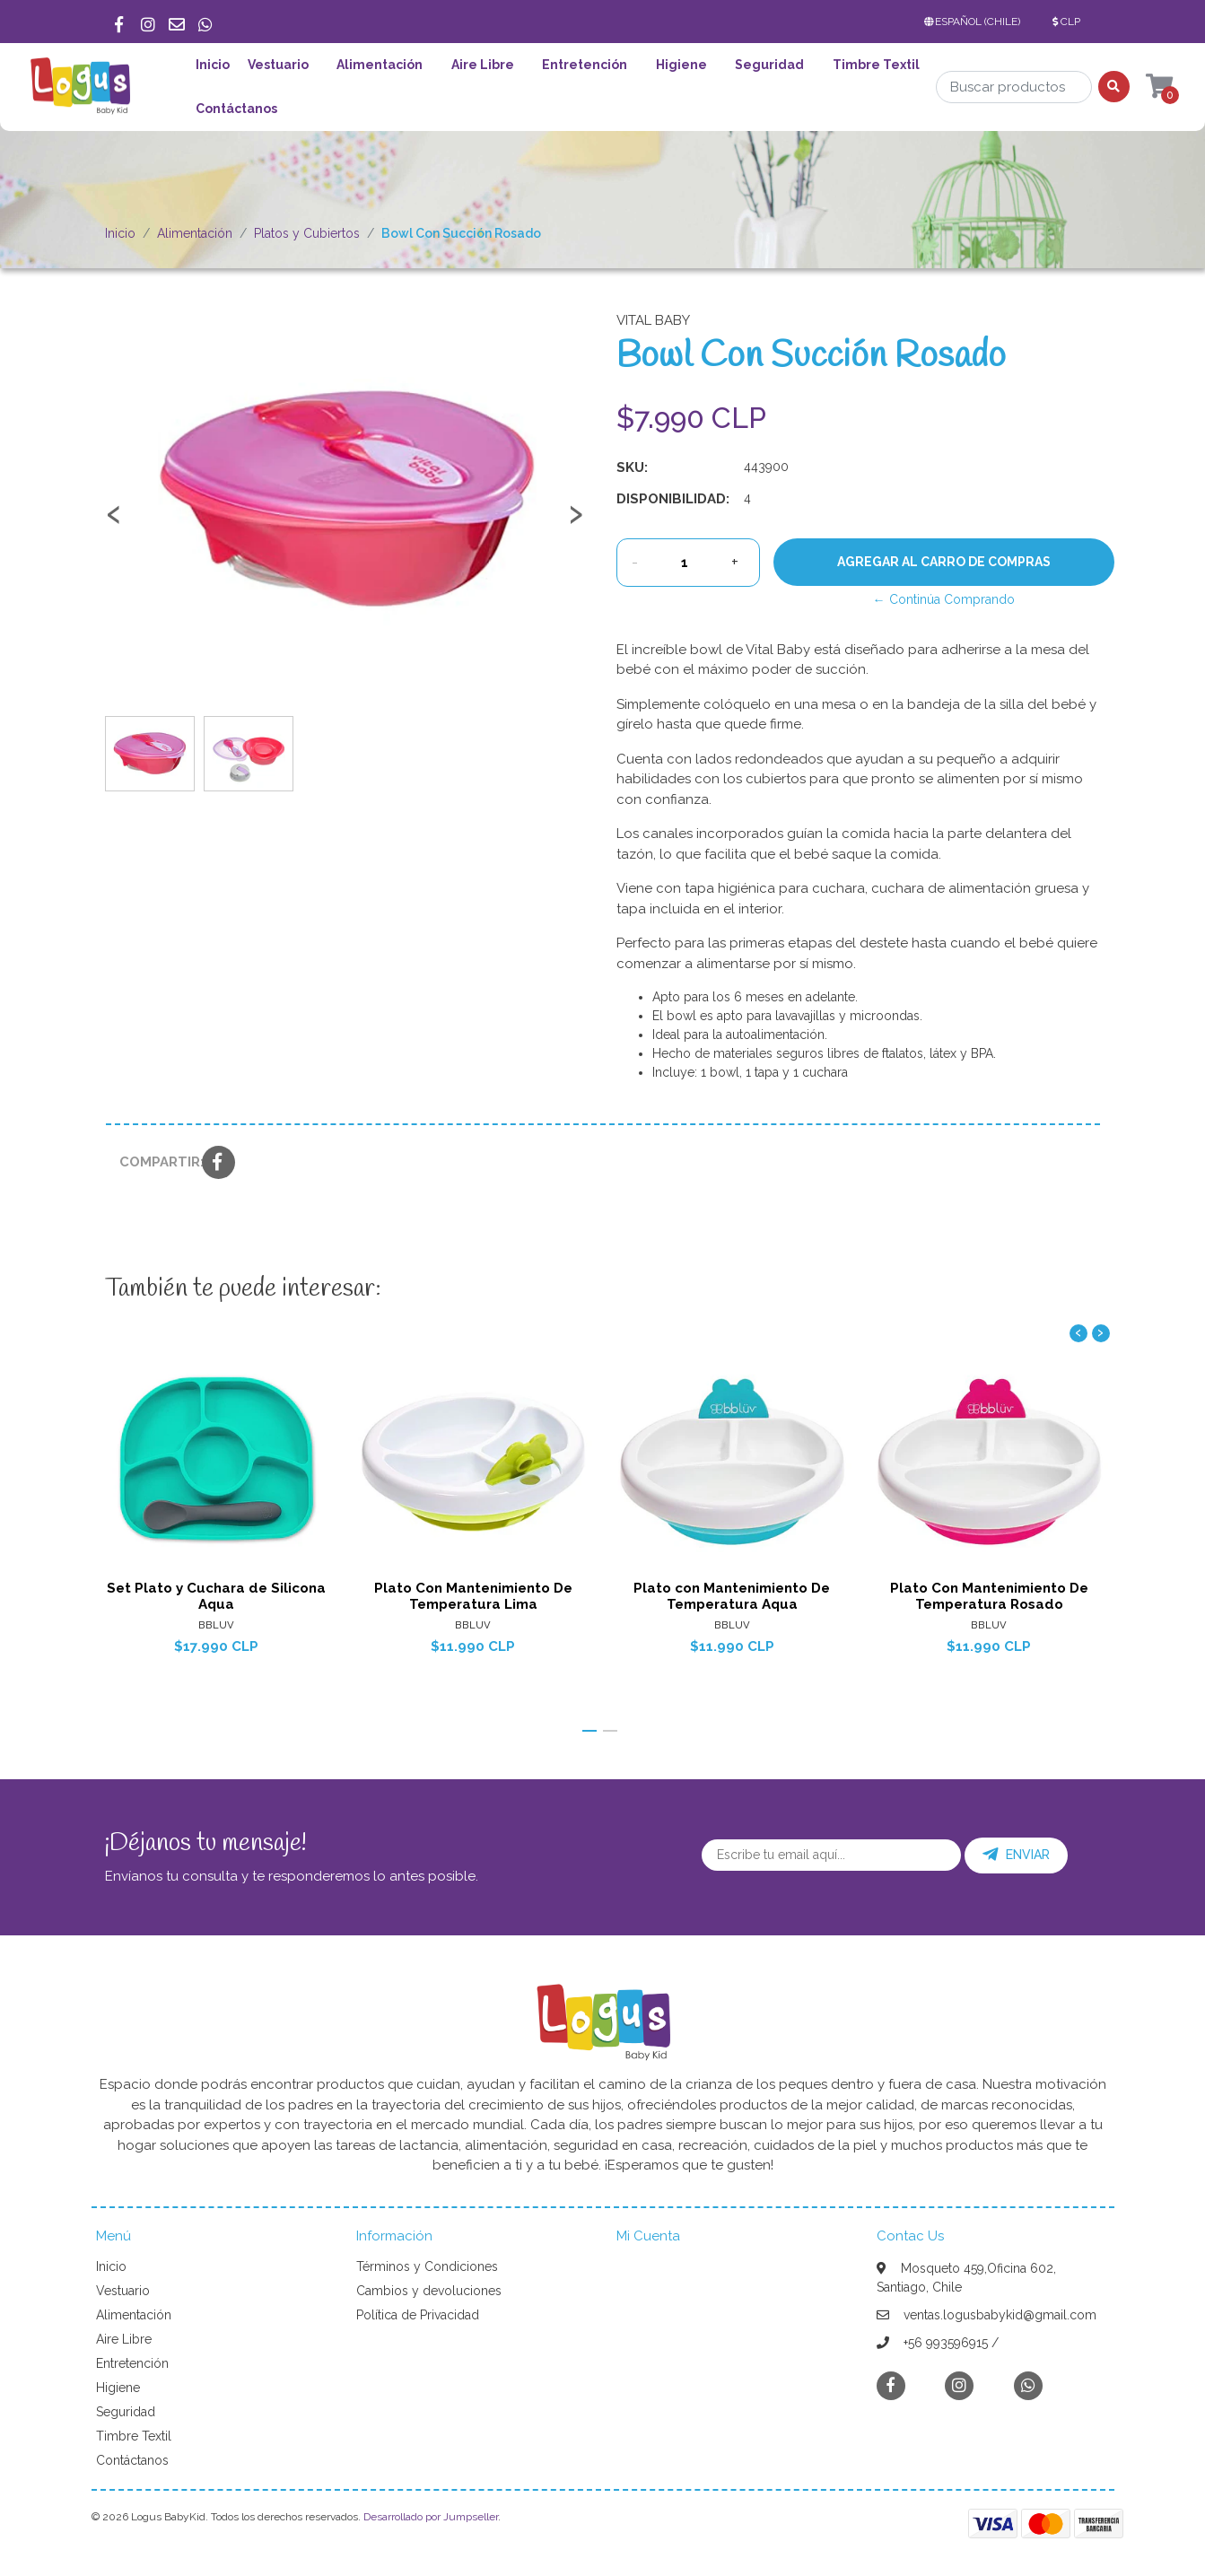 The image size is (1205, 2576). I want to click on SKU:, so click(632, 467).